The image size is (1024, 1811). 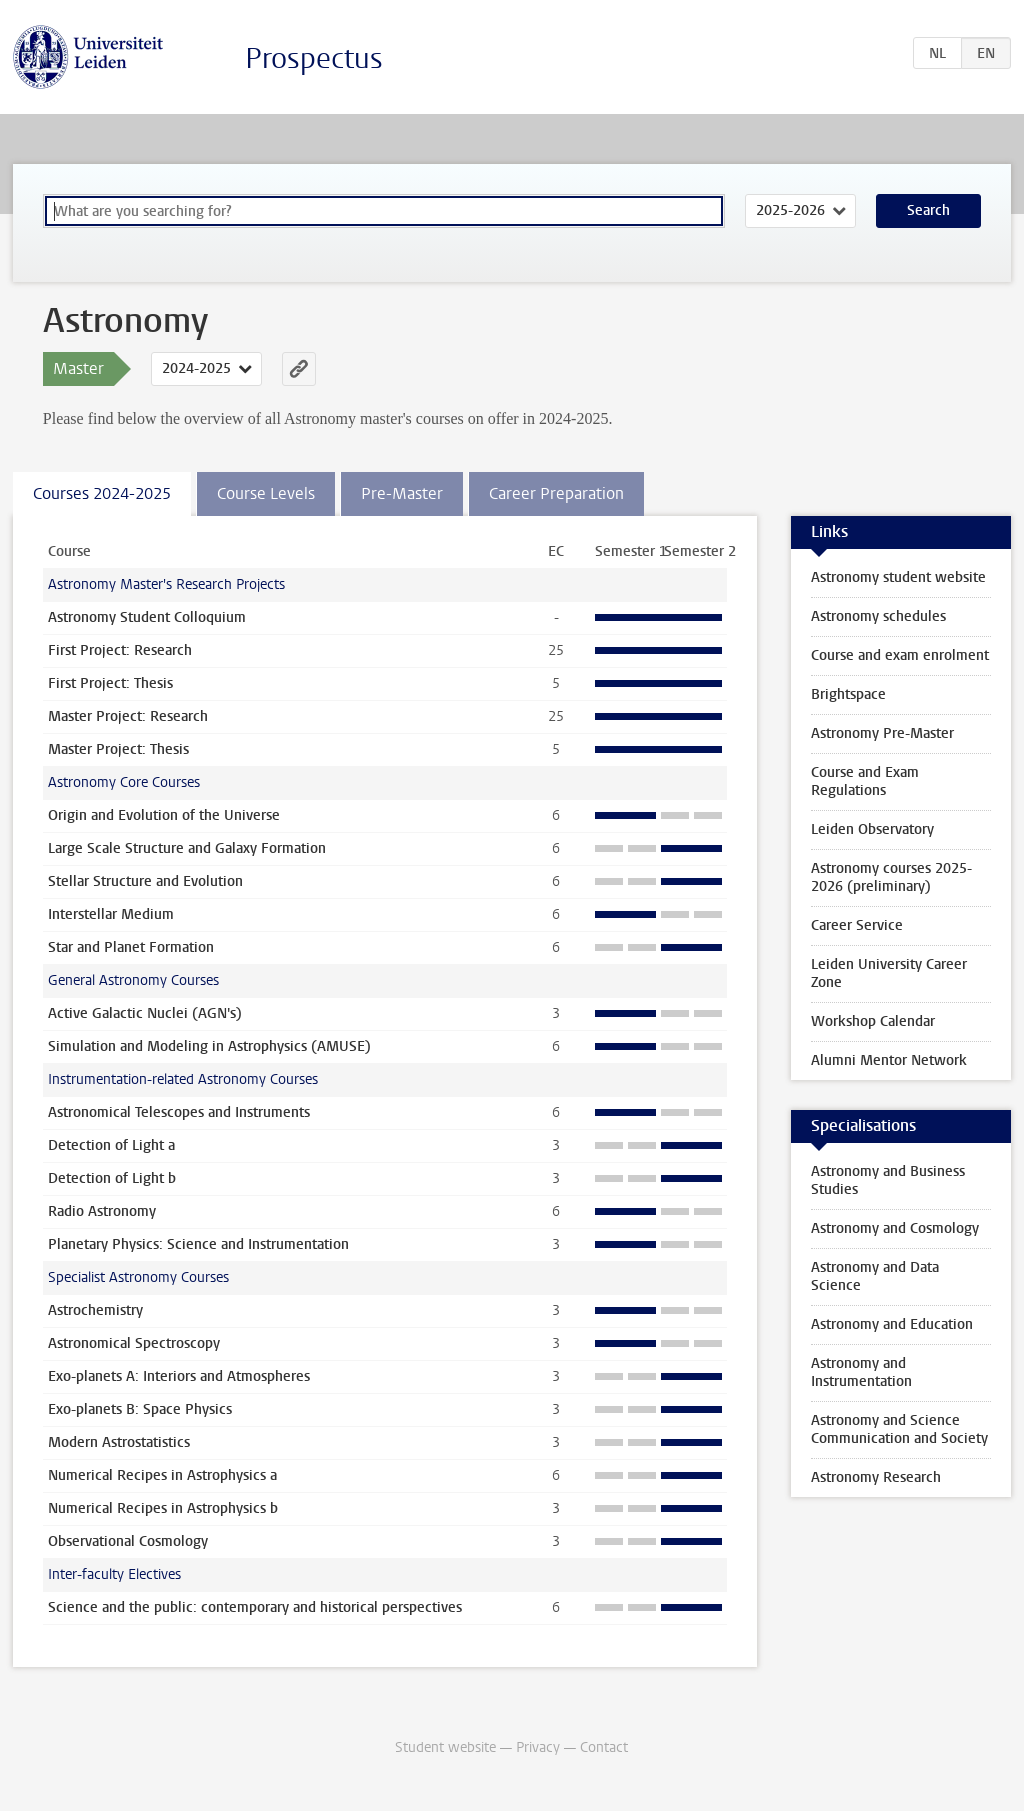 I want to click on Observational Cosmology, so click(x=128, y=1541).